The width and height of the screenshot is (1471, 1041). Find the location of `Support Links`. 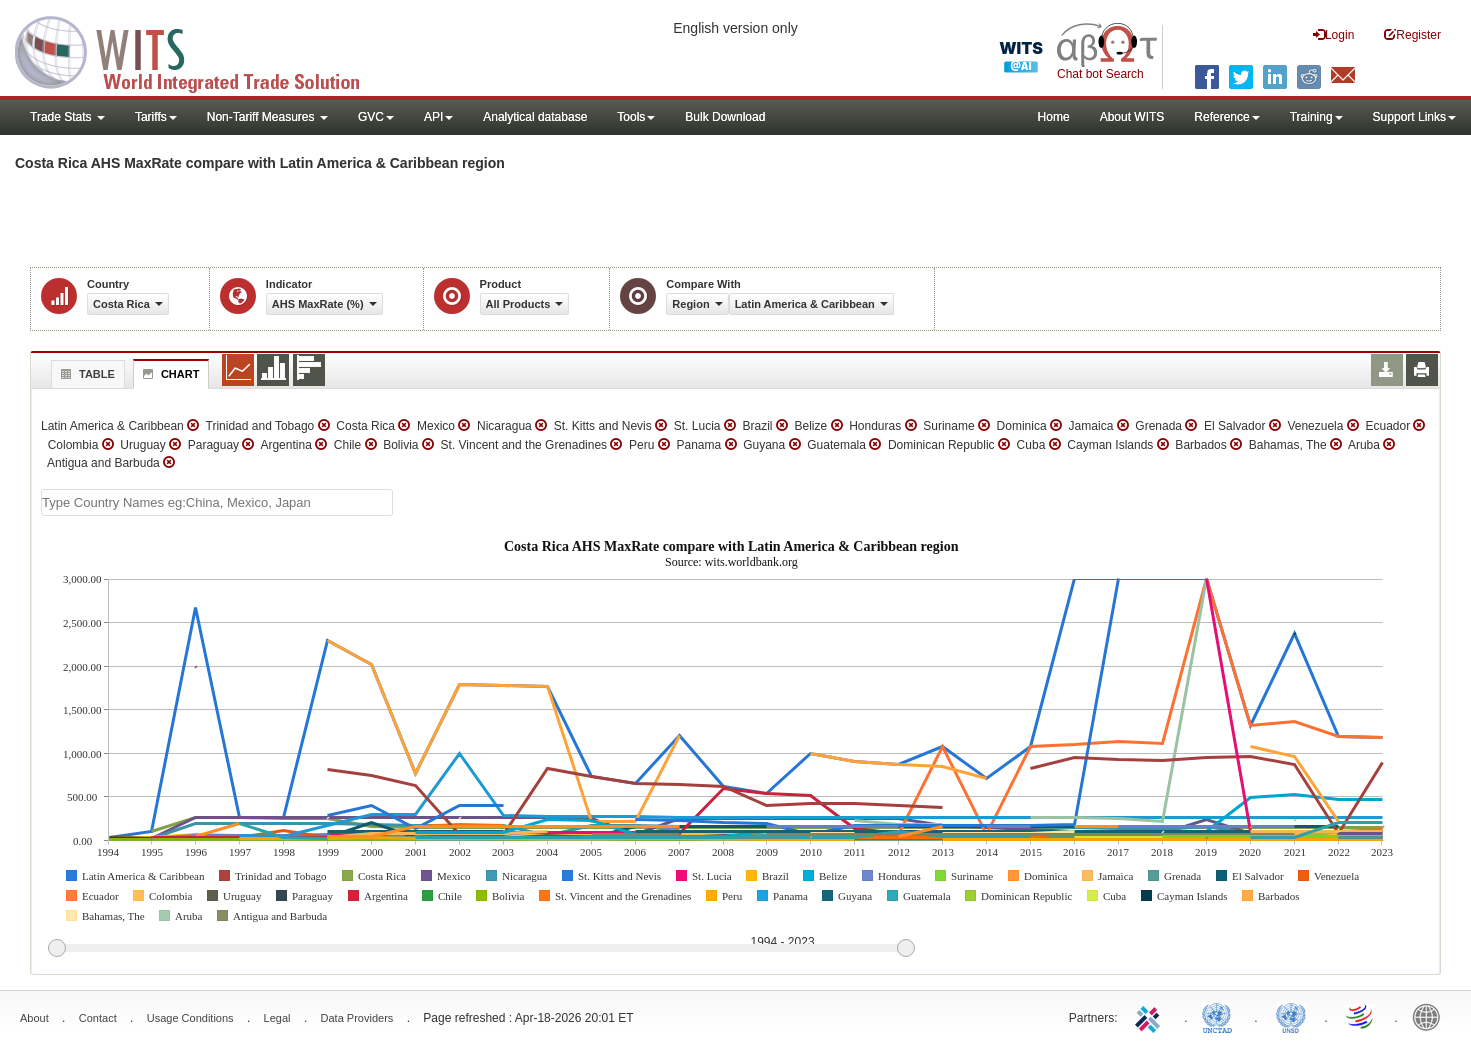

Support Links is located at coordinates (1414, 117).